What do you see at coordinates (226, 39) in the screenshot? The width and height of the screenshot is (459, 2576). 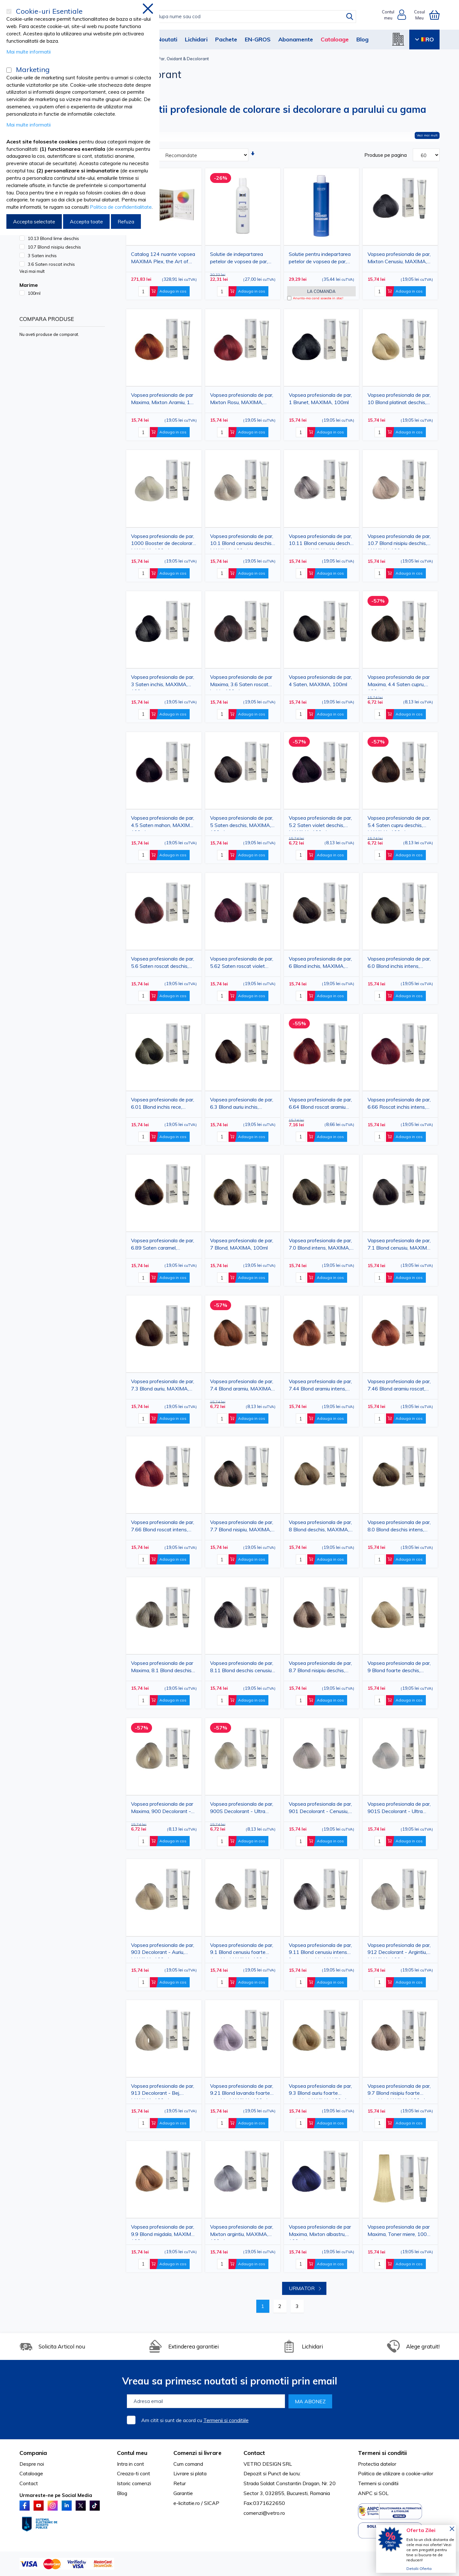 I see `Pachete` at bounding box center [226, 39].